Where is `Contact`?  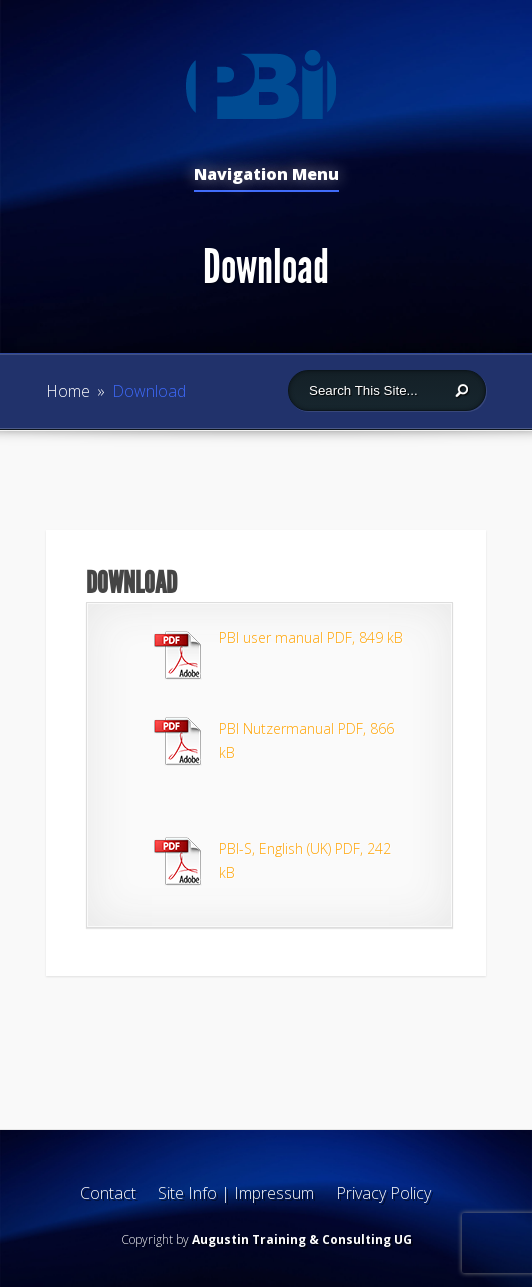
Contact is located at coordinates (108, 1193).